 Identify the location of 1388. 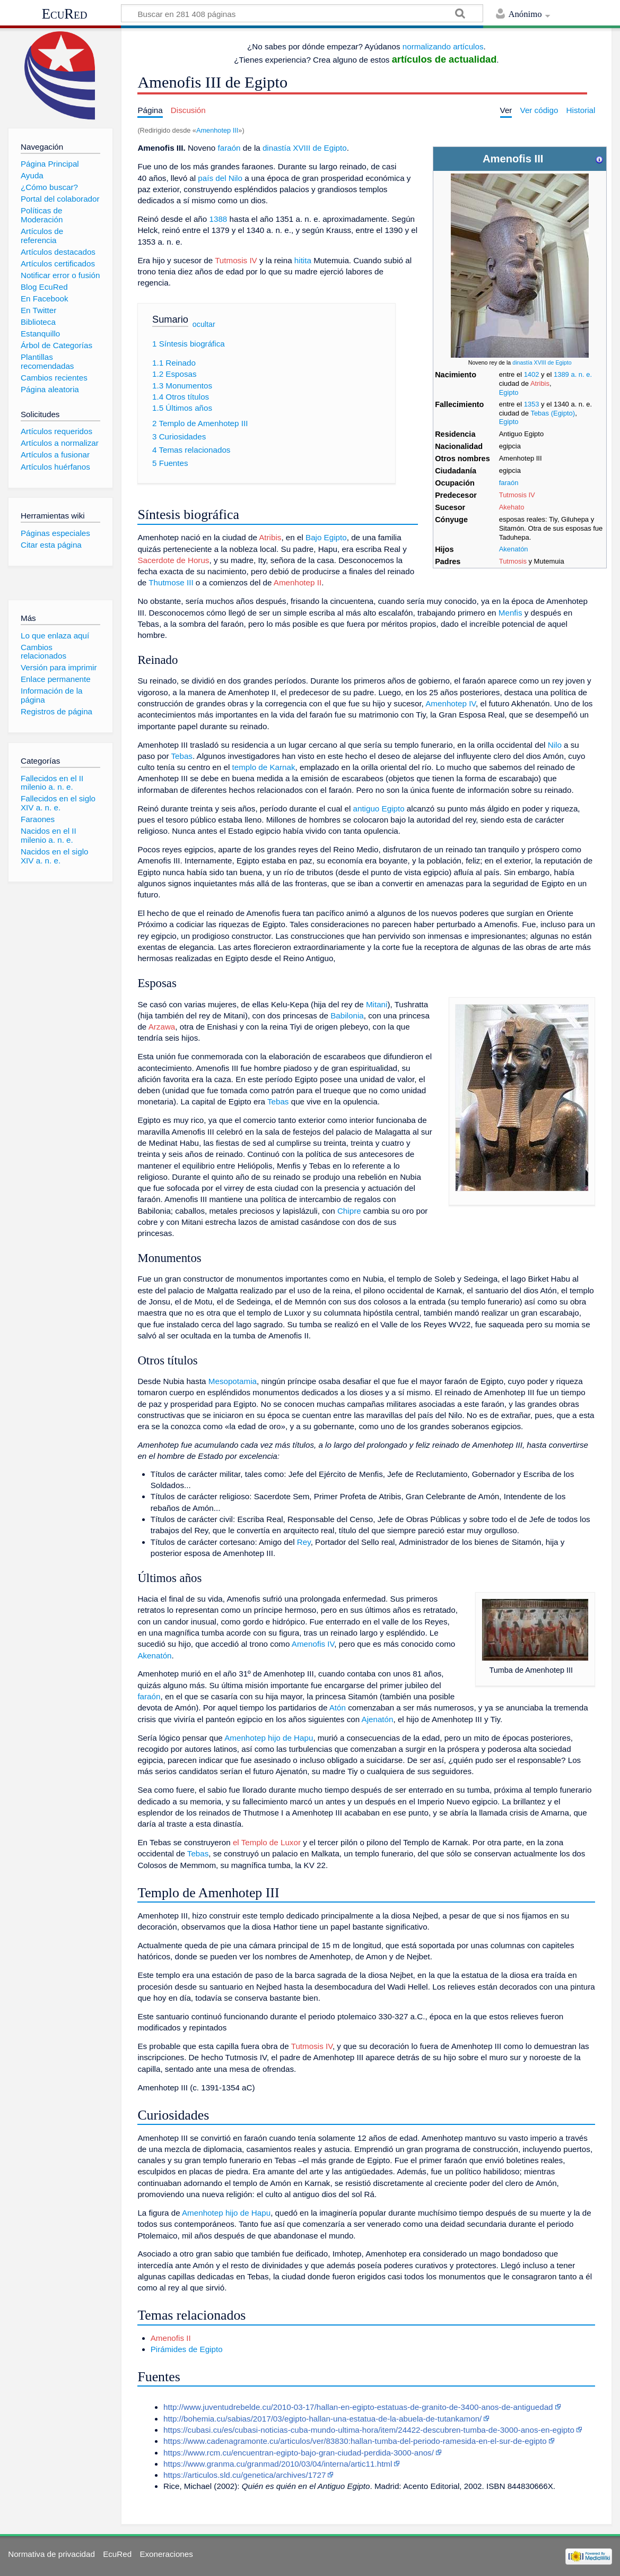
(218, 218).